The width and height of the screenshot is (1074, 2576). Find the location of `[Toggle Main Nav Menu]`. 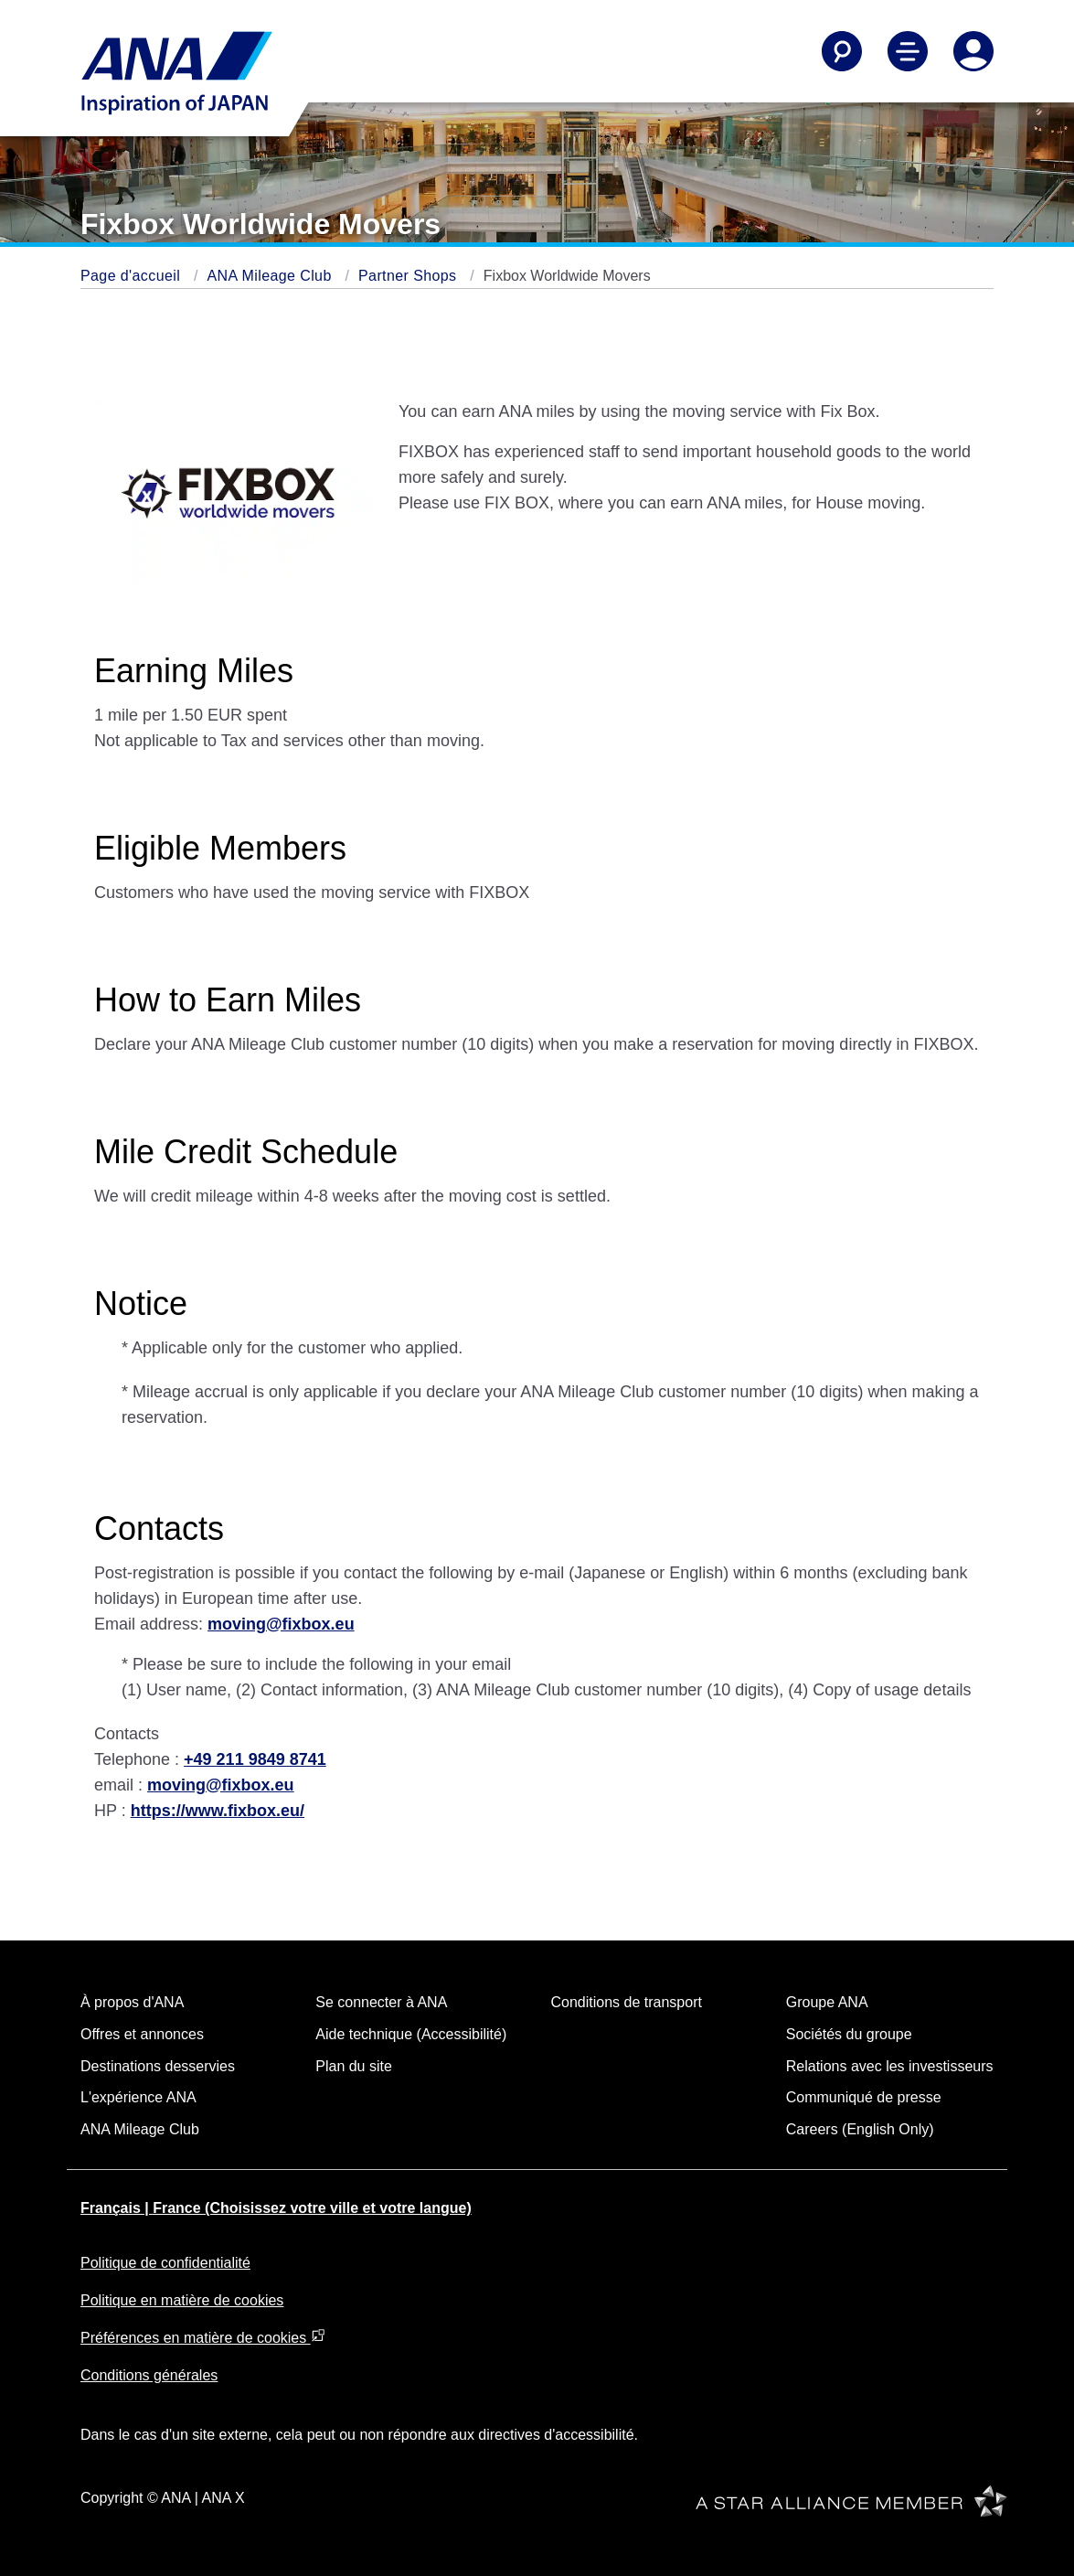

[Toggle Main Nav Menu] is located at coordinates (908, 51).